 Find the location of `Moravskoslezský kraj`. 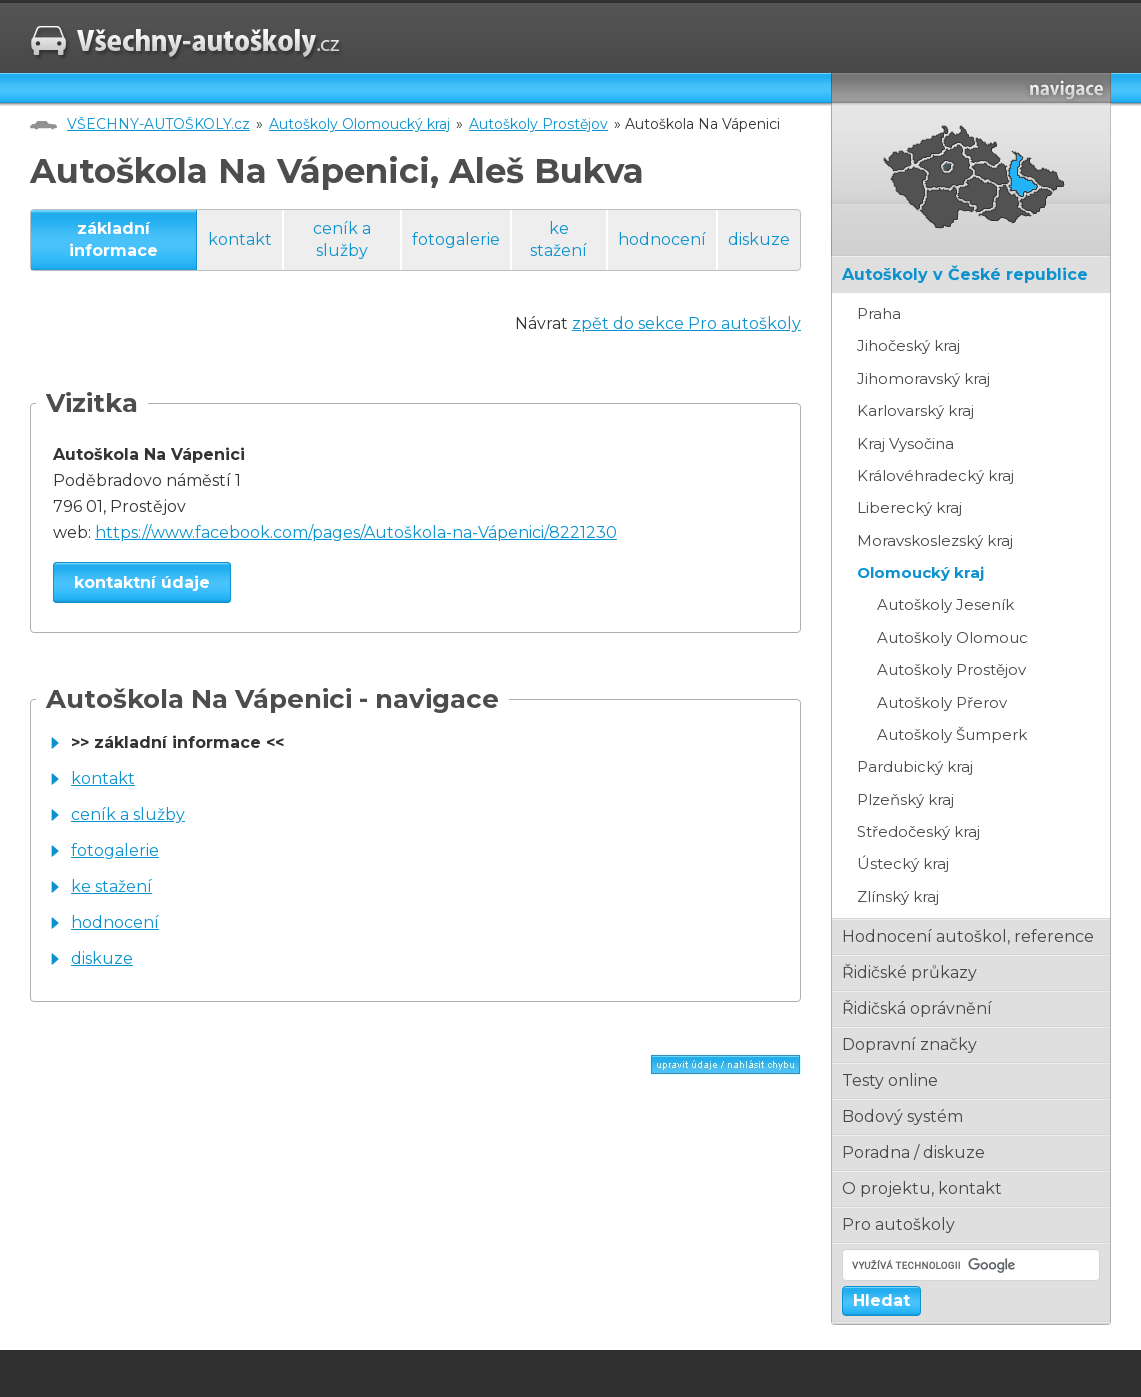

Moravskoslezský kraj is located at coordinates (935, 540).